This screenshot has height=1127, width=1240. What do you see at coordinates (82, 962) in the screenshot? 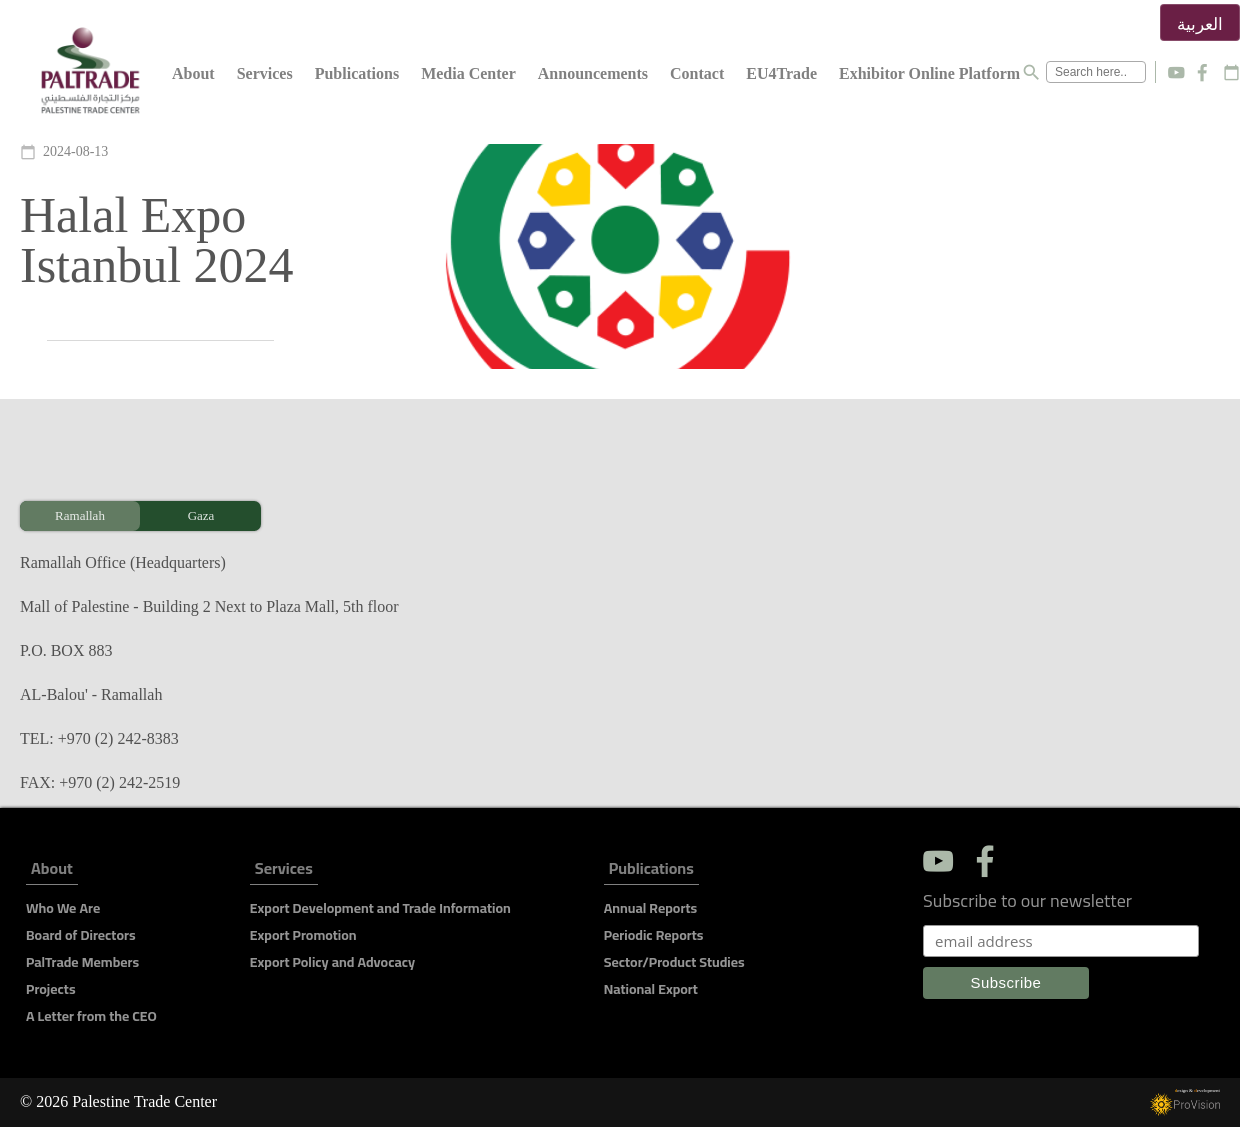
I see `PalTrade Members` at bounding box center [82, 962].